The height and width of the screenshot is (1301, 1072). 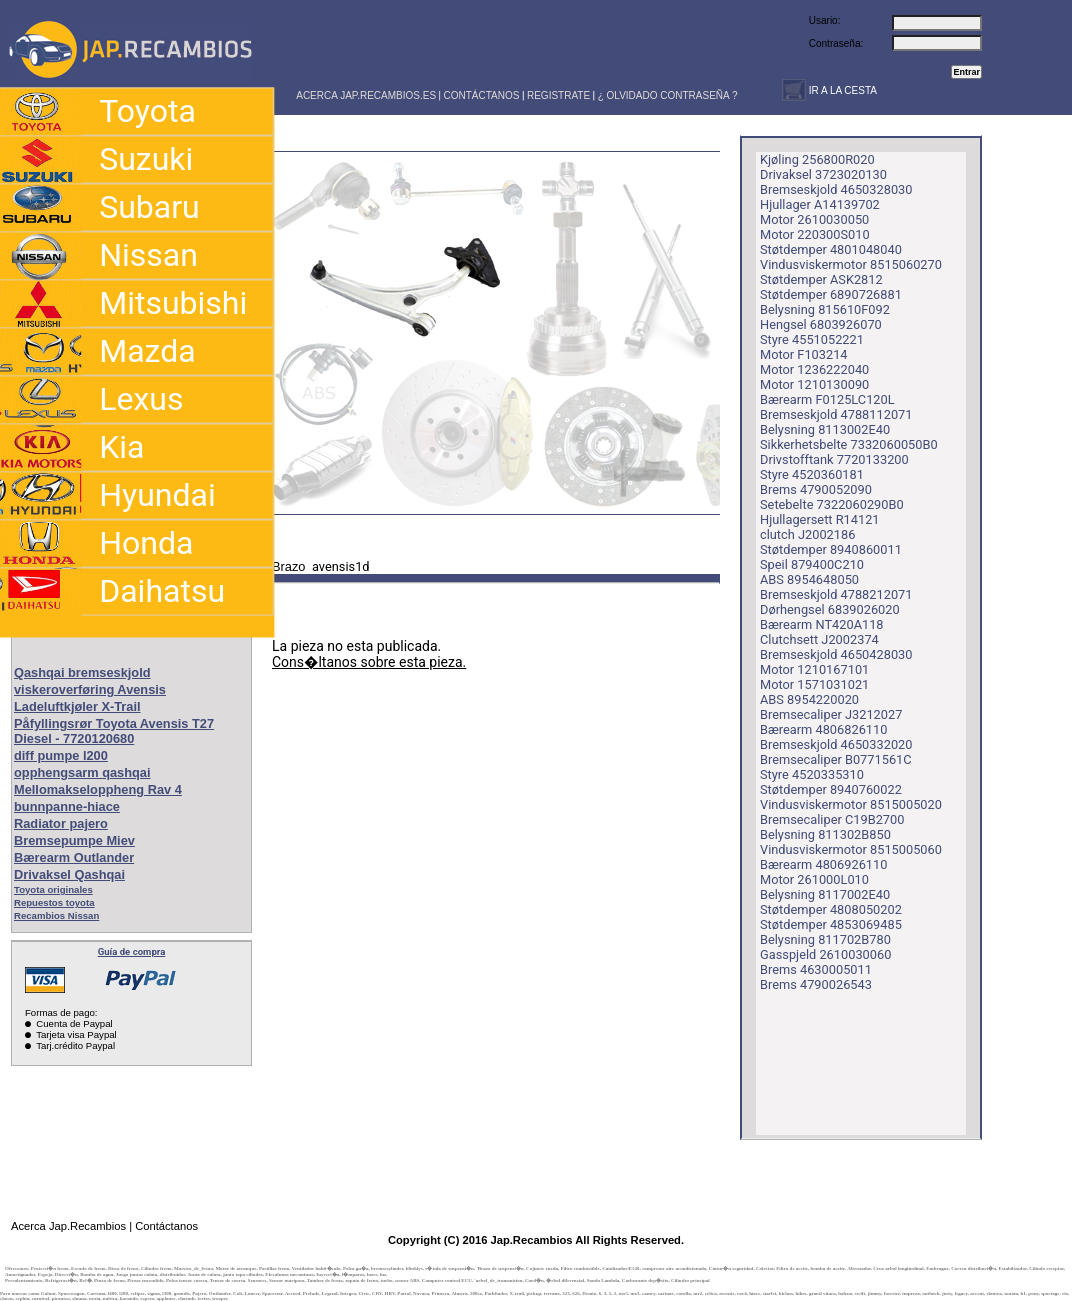 I want to click on Bærearm Outlander, so click(x=74, y=857).